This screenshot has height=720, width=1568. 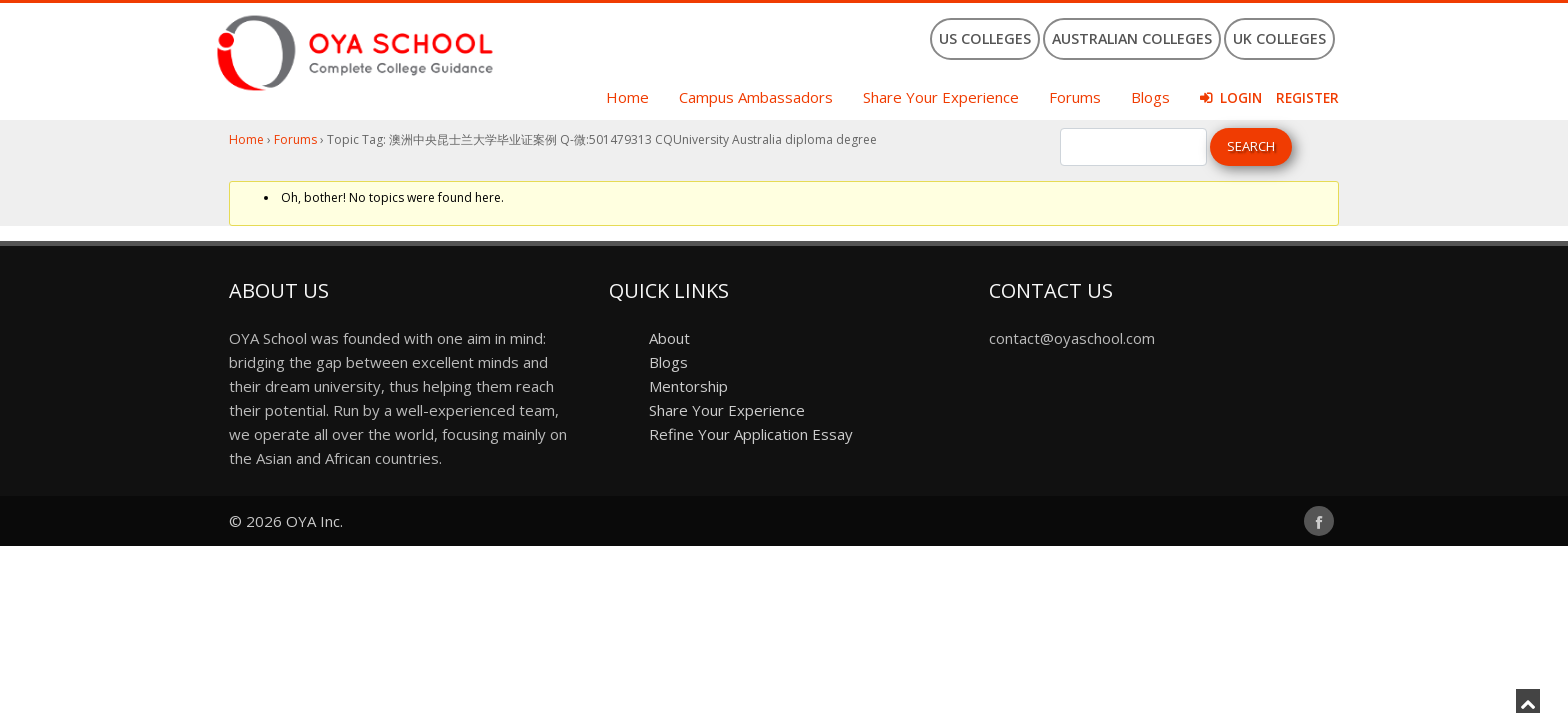 I want to click on Australian Colleges, so click(x=1132, y=38).